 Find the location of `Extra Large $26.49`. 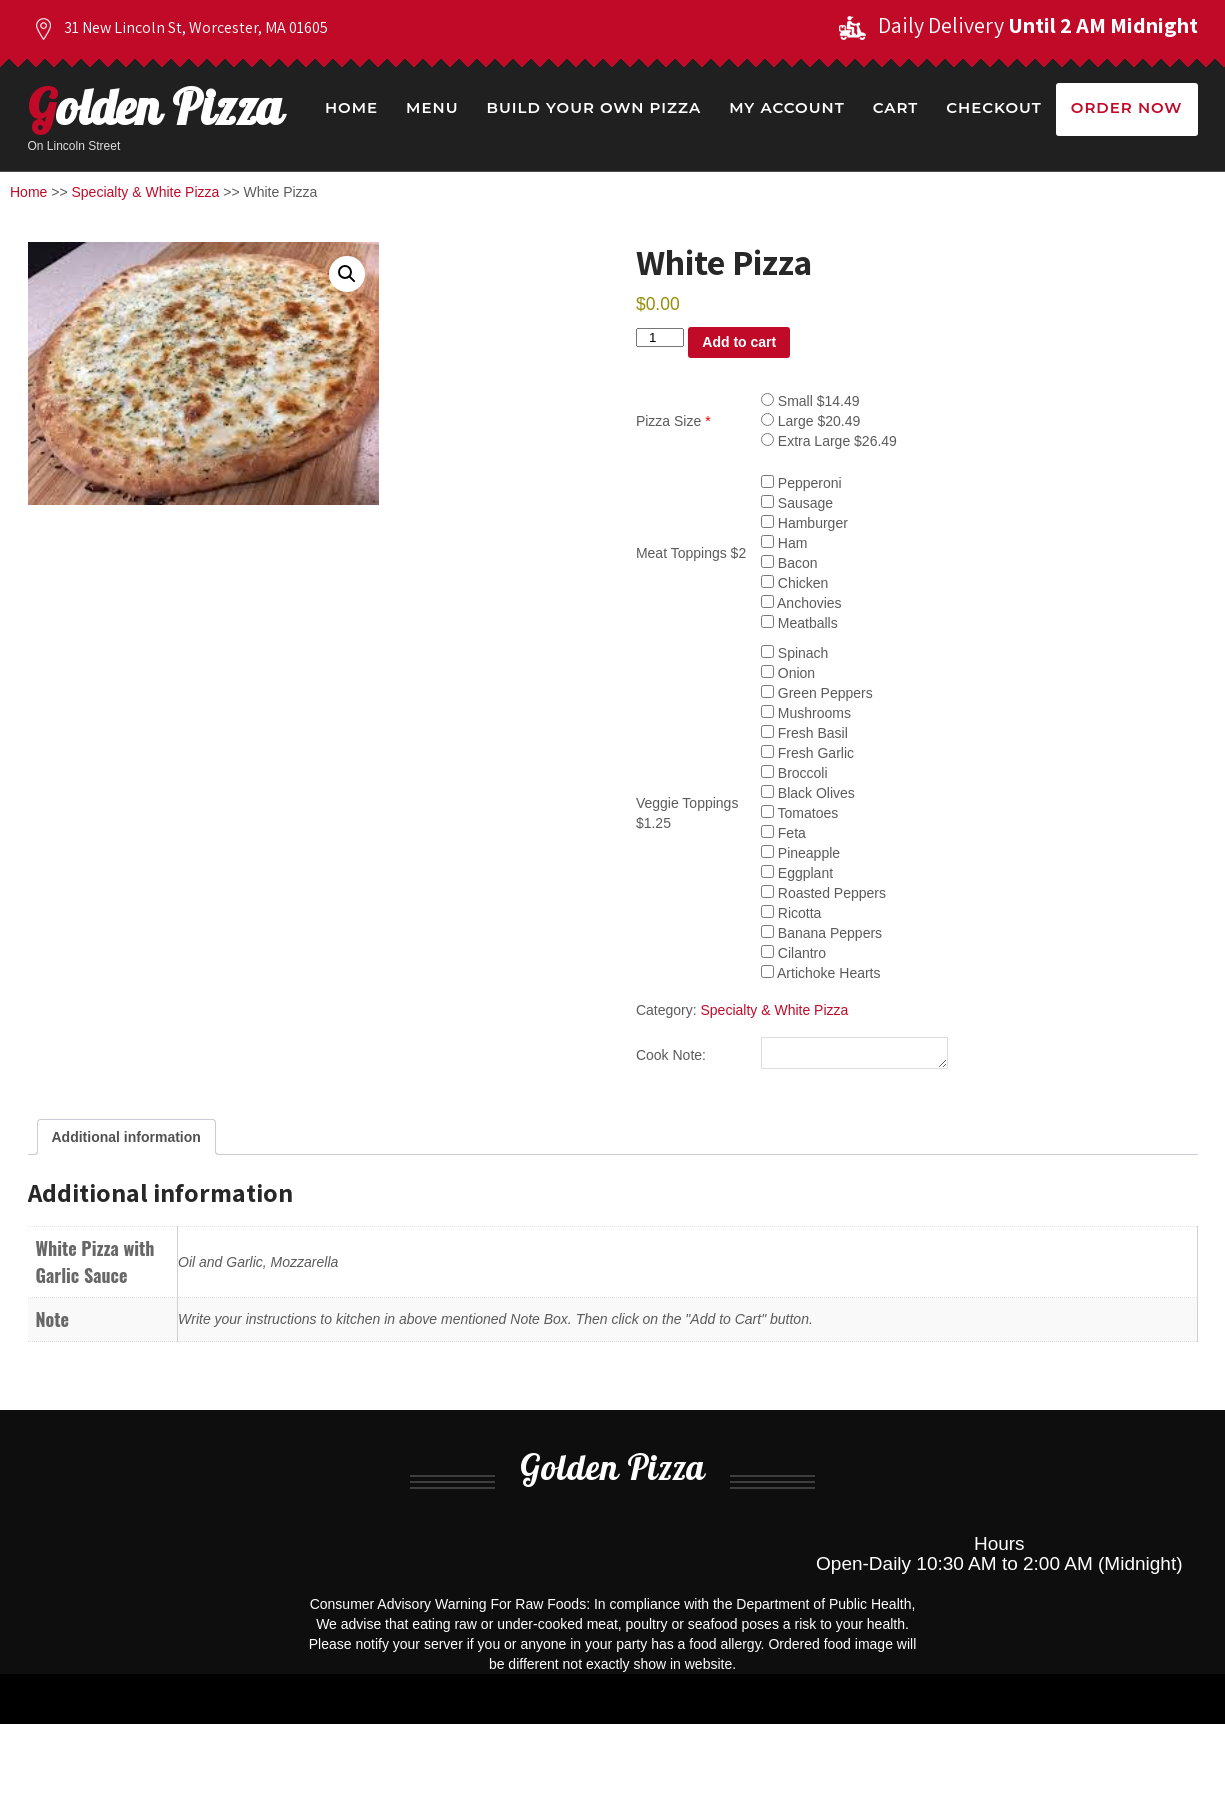

Extra Large $26.49 is located at coordinates (829, 441).